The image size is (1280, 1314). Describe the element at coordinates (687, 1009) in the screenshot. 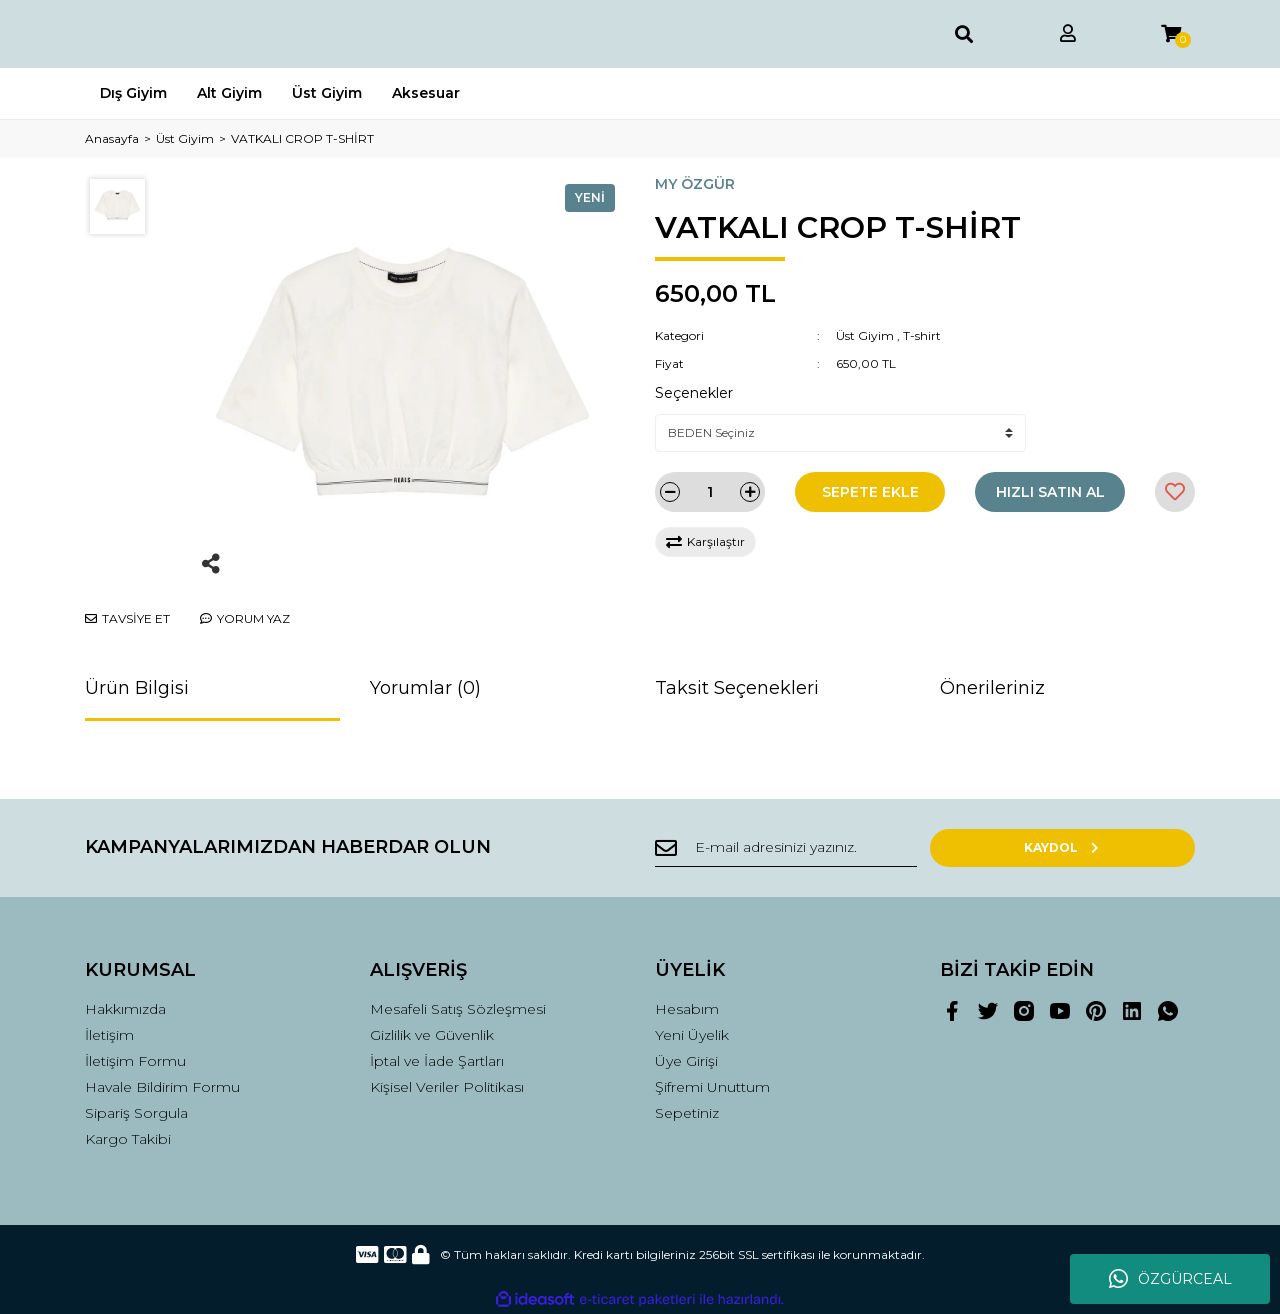

I see `Hesabım` at that location.